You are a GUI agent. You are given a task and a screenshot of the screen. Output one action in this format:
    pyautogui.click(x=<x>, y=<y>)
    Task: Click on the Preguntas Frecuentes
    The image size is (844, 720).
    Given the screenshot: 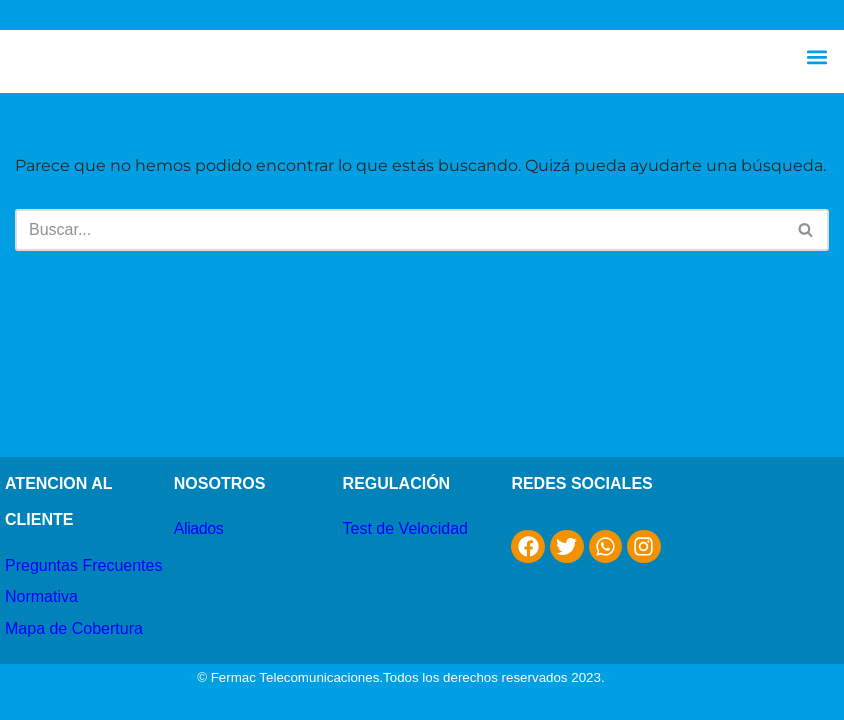 What is the action you would take?
    pyautogui.click(x=83, y=565)
    